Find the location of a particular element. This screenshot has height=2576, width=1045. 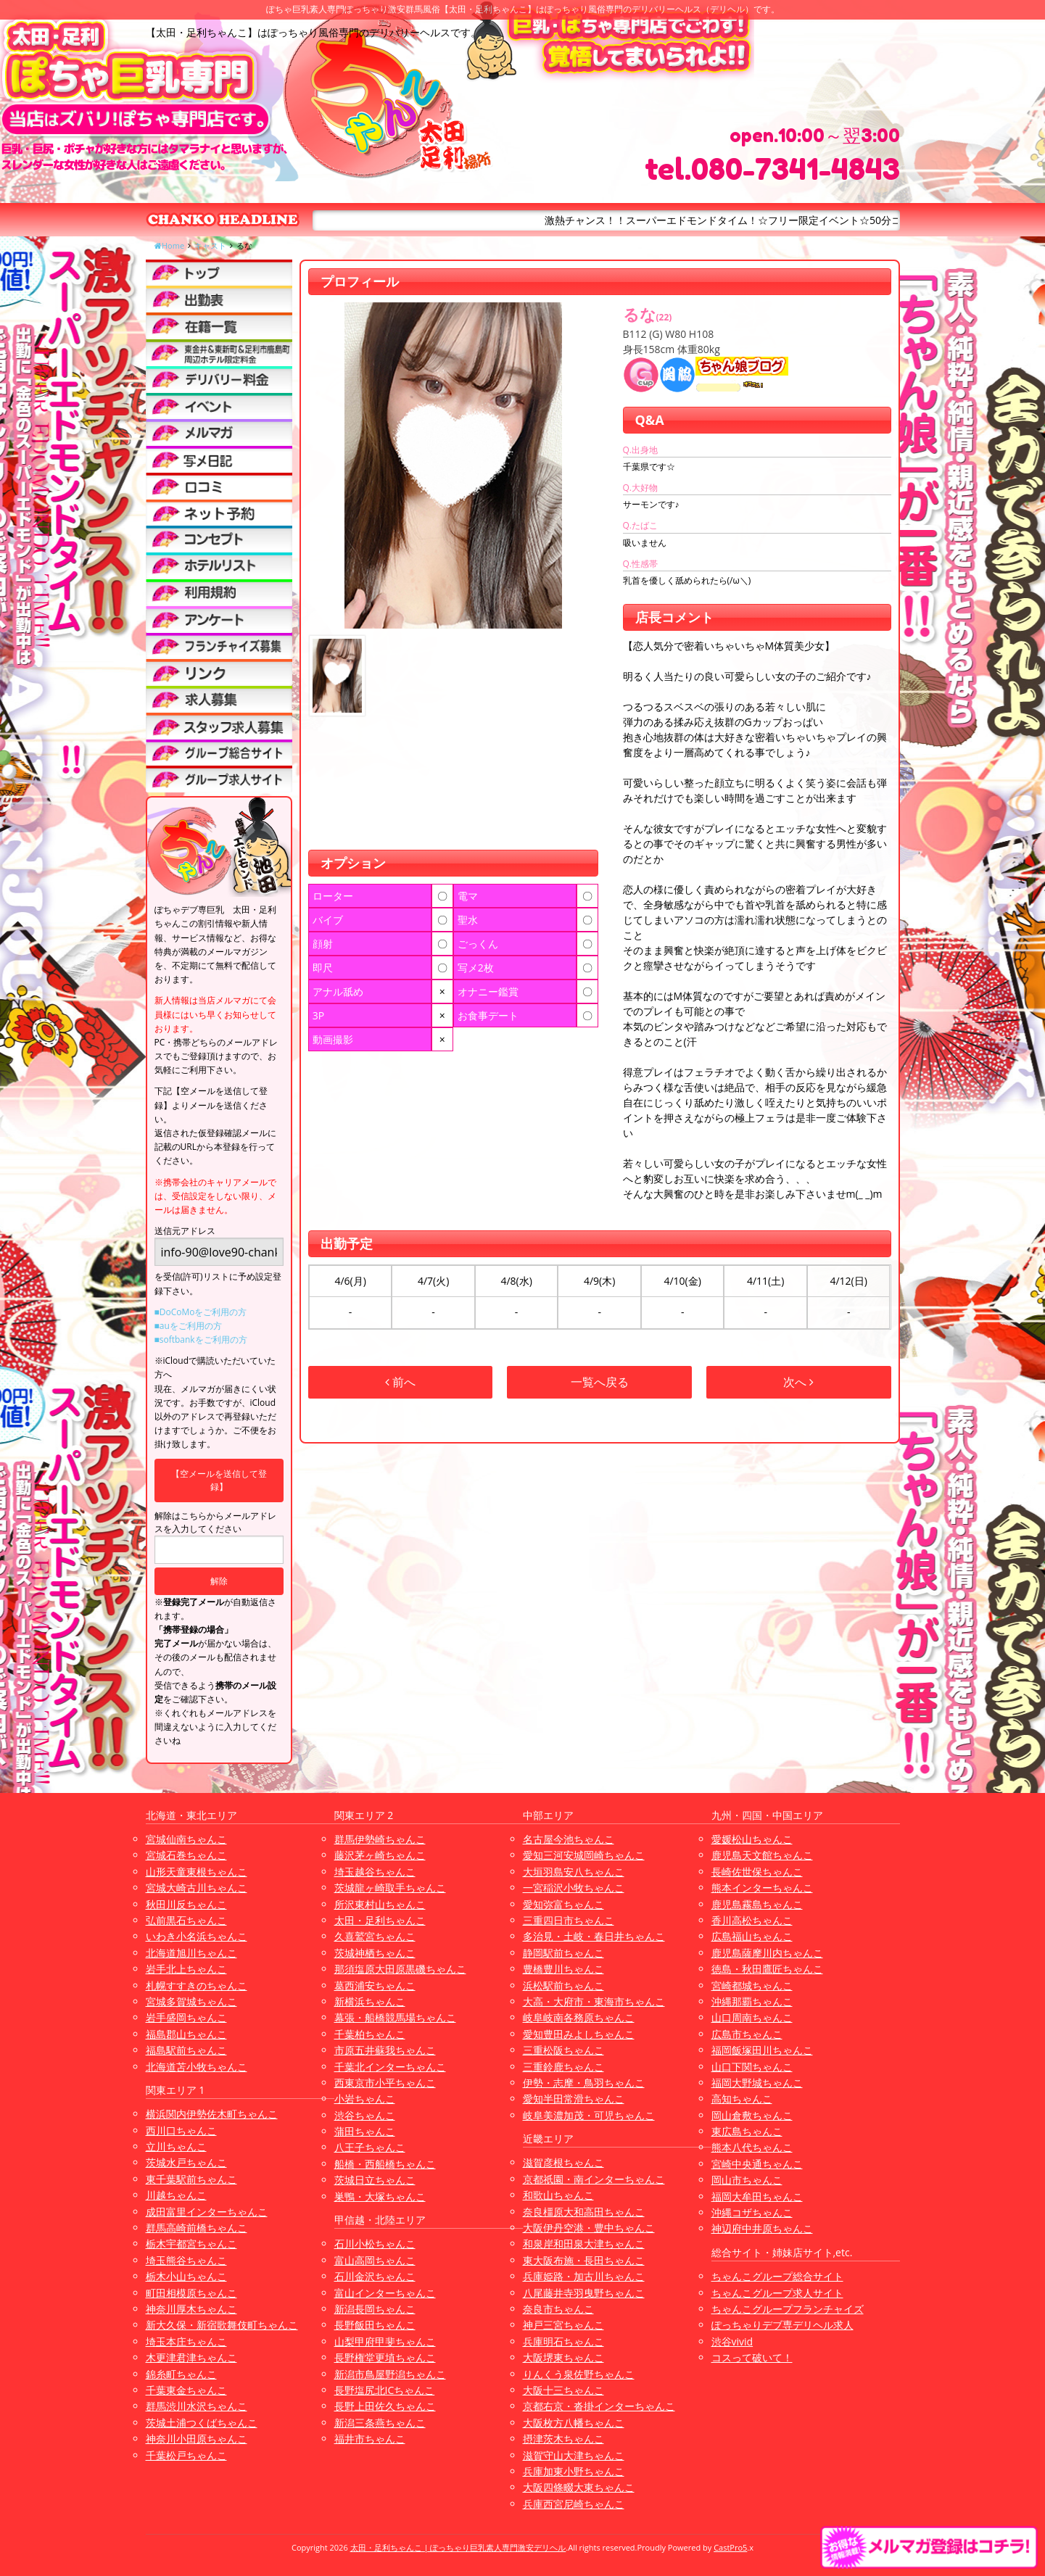

大阪枚方八幡ちゃんこ is located at coordinates (573, 2423).